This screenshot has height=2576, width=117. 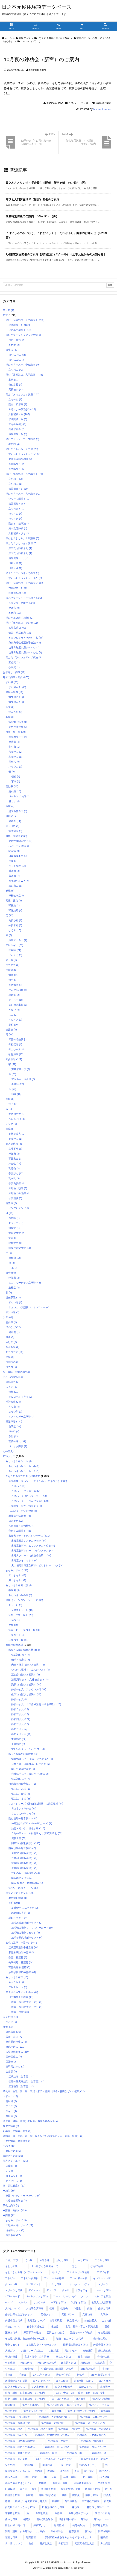 What do you see at coordinates (14, 994) in the screenshot?
I see `蕁麻疹` at bounding box center [14, 994].